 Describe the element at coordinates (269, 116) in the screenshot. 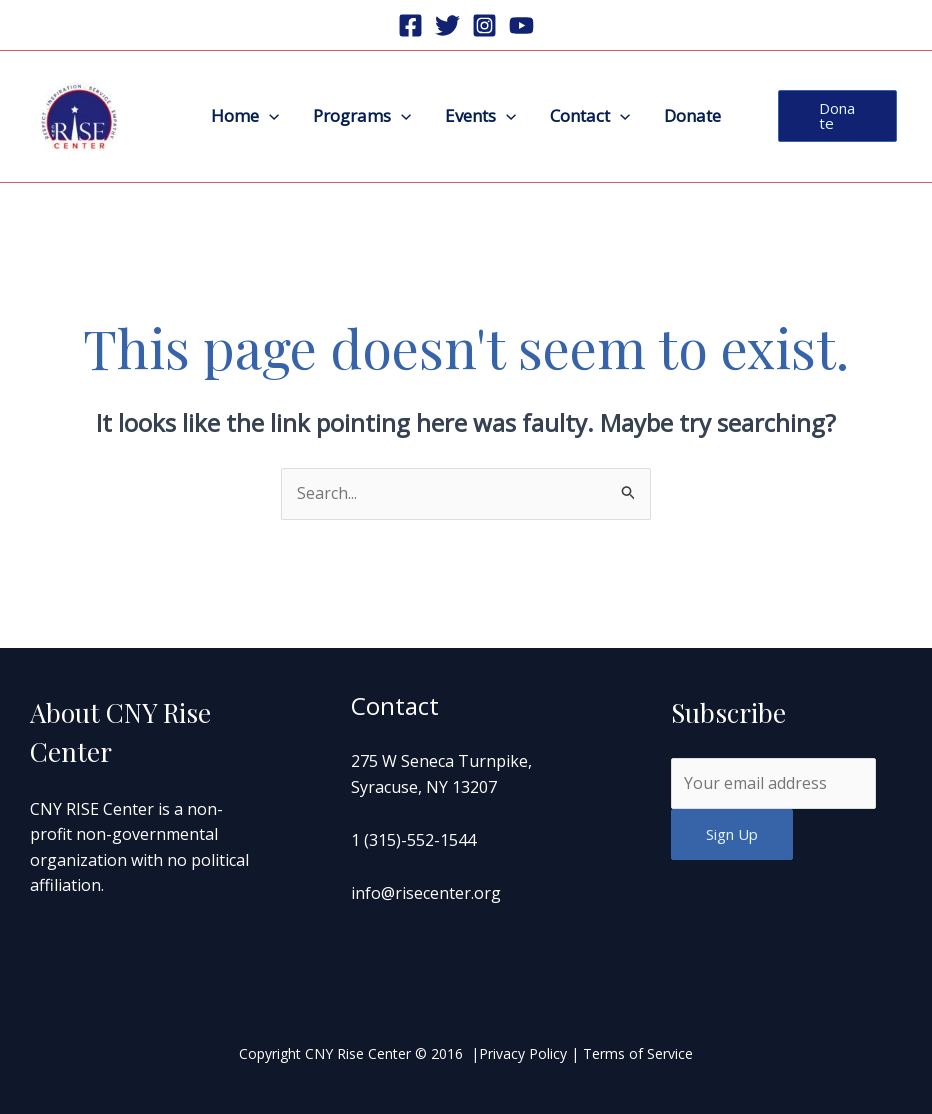

I see `[application]` at that location.